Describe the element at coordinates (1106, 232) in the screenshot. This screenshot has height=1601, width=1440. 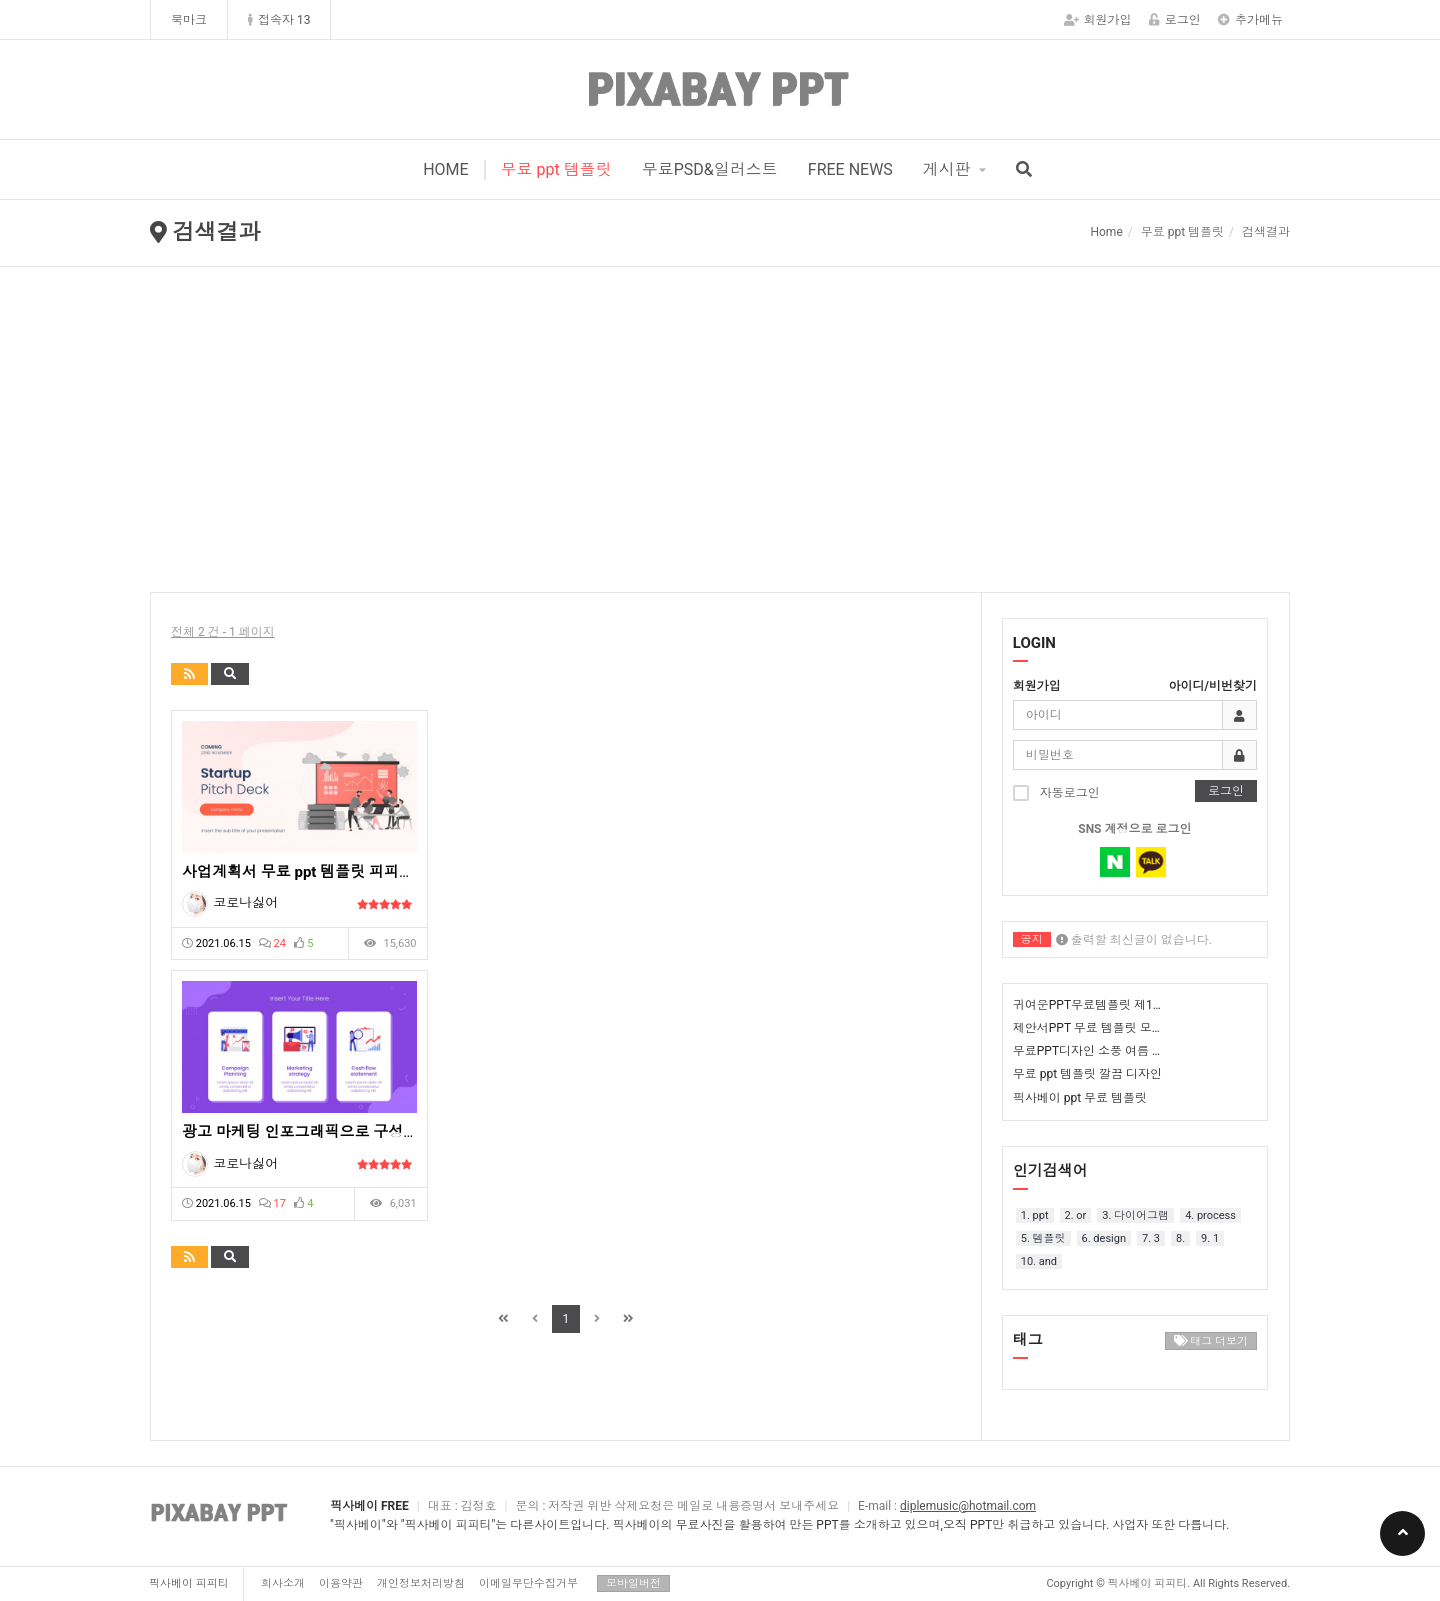
I see `Home` at that location.